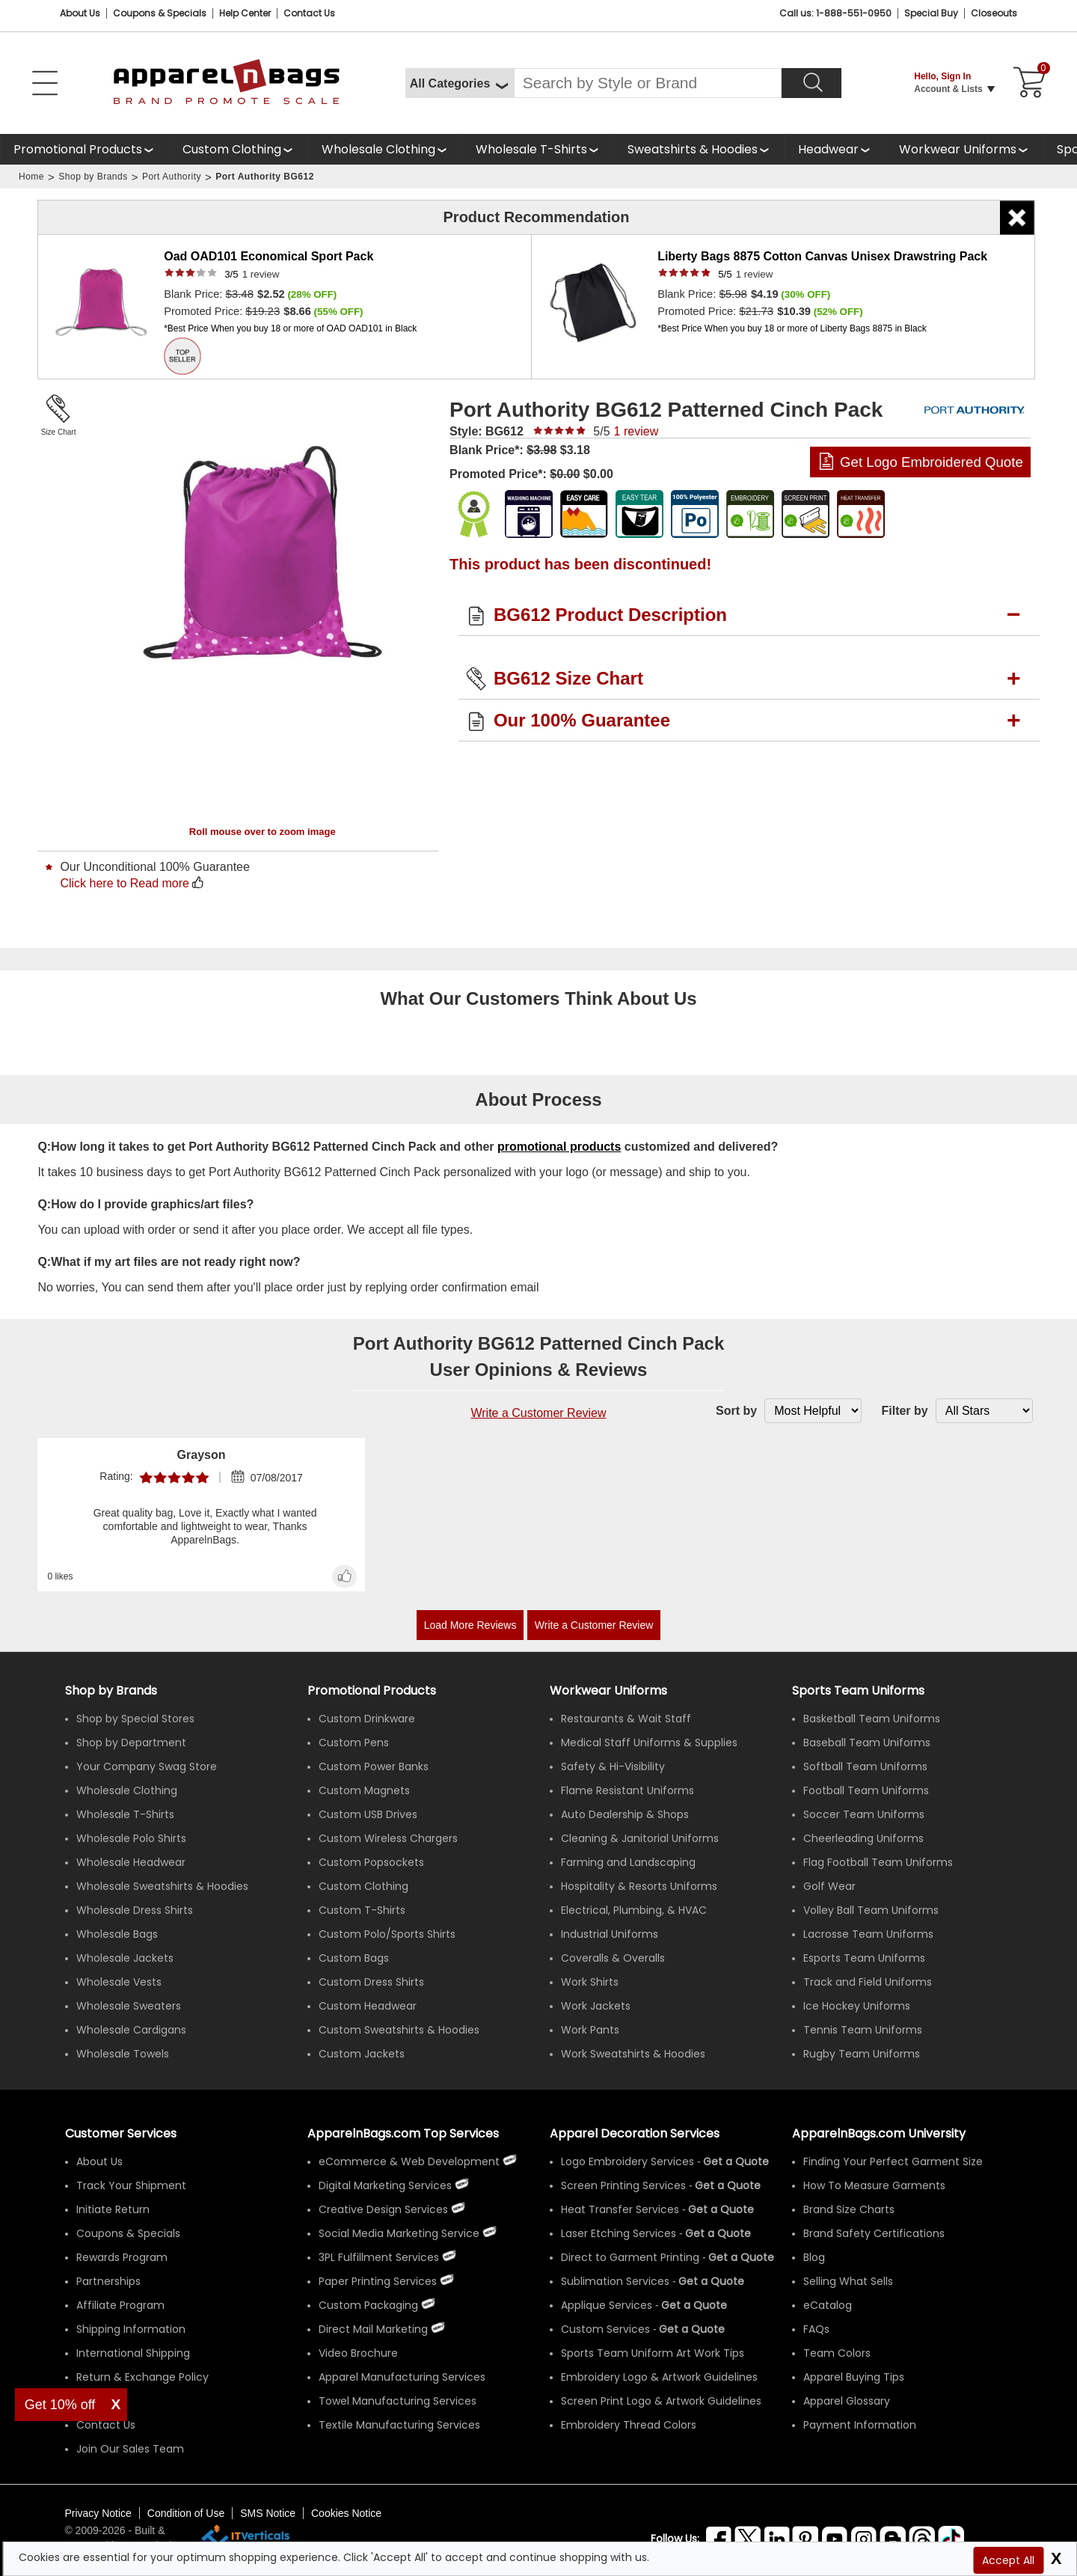 The image size is (1077, 2576). Describe the element at coordinates (399, 2029) in the screenshot. I see `Custom Sweatshirts & Hoodies` at that location.